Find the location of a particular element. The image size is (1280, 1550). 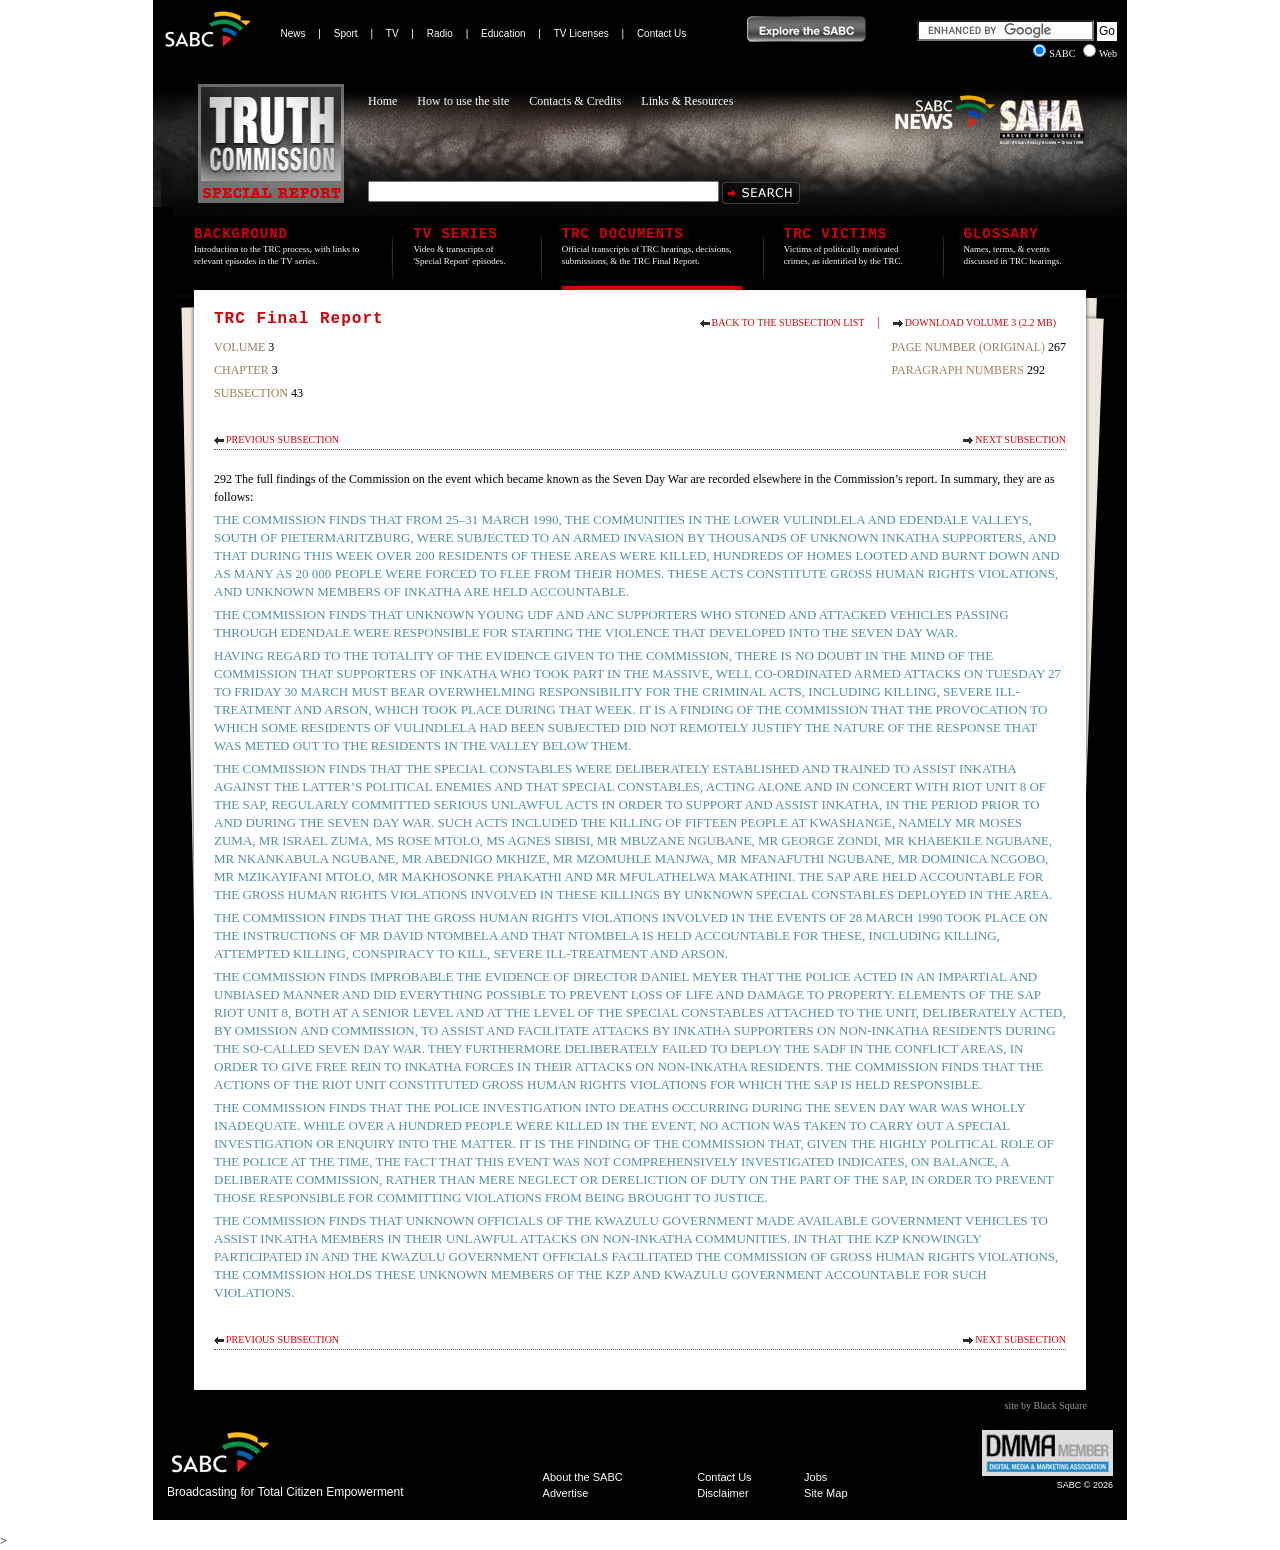

TV Licenses is located at coordinates (581, 33).